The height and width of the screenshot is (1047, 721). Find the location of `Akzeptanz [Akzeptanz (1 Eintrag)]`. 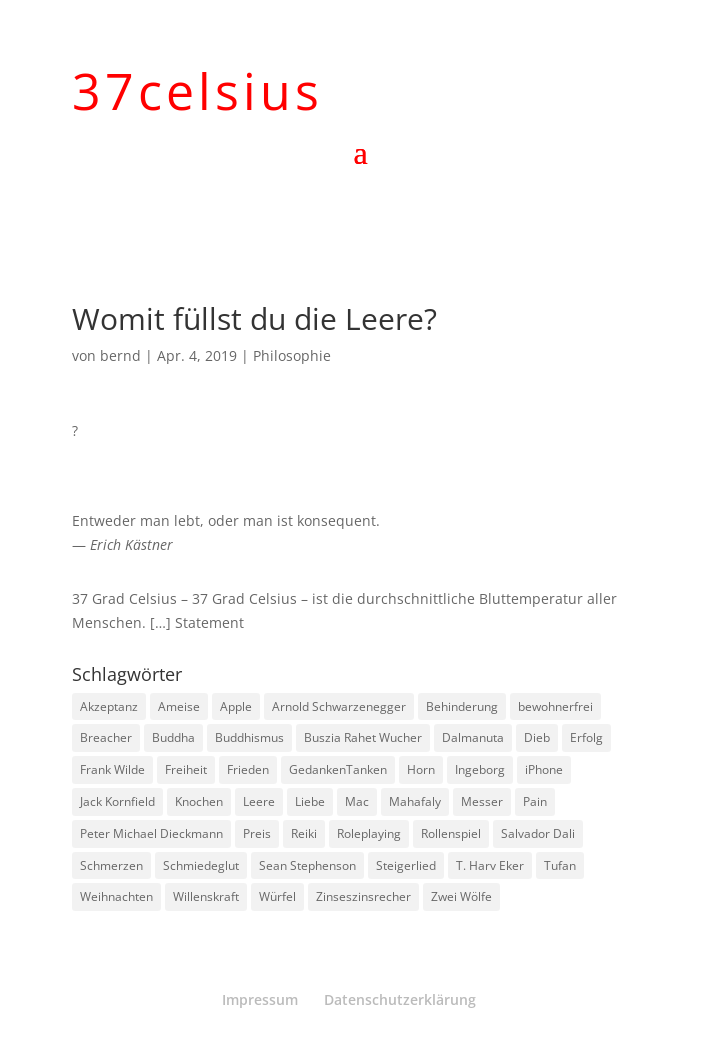

Akzeptanz [Akzeptanz (1 Eintrag)] is located at coordinates (109, 706).